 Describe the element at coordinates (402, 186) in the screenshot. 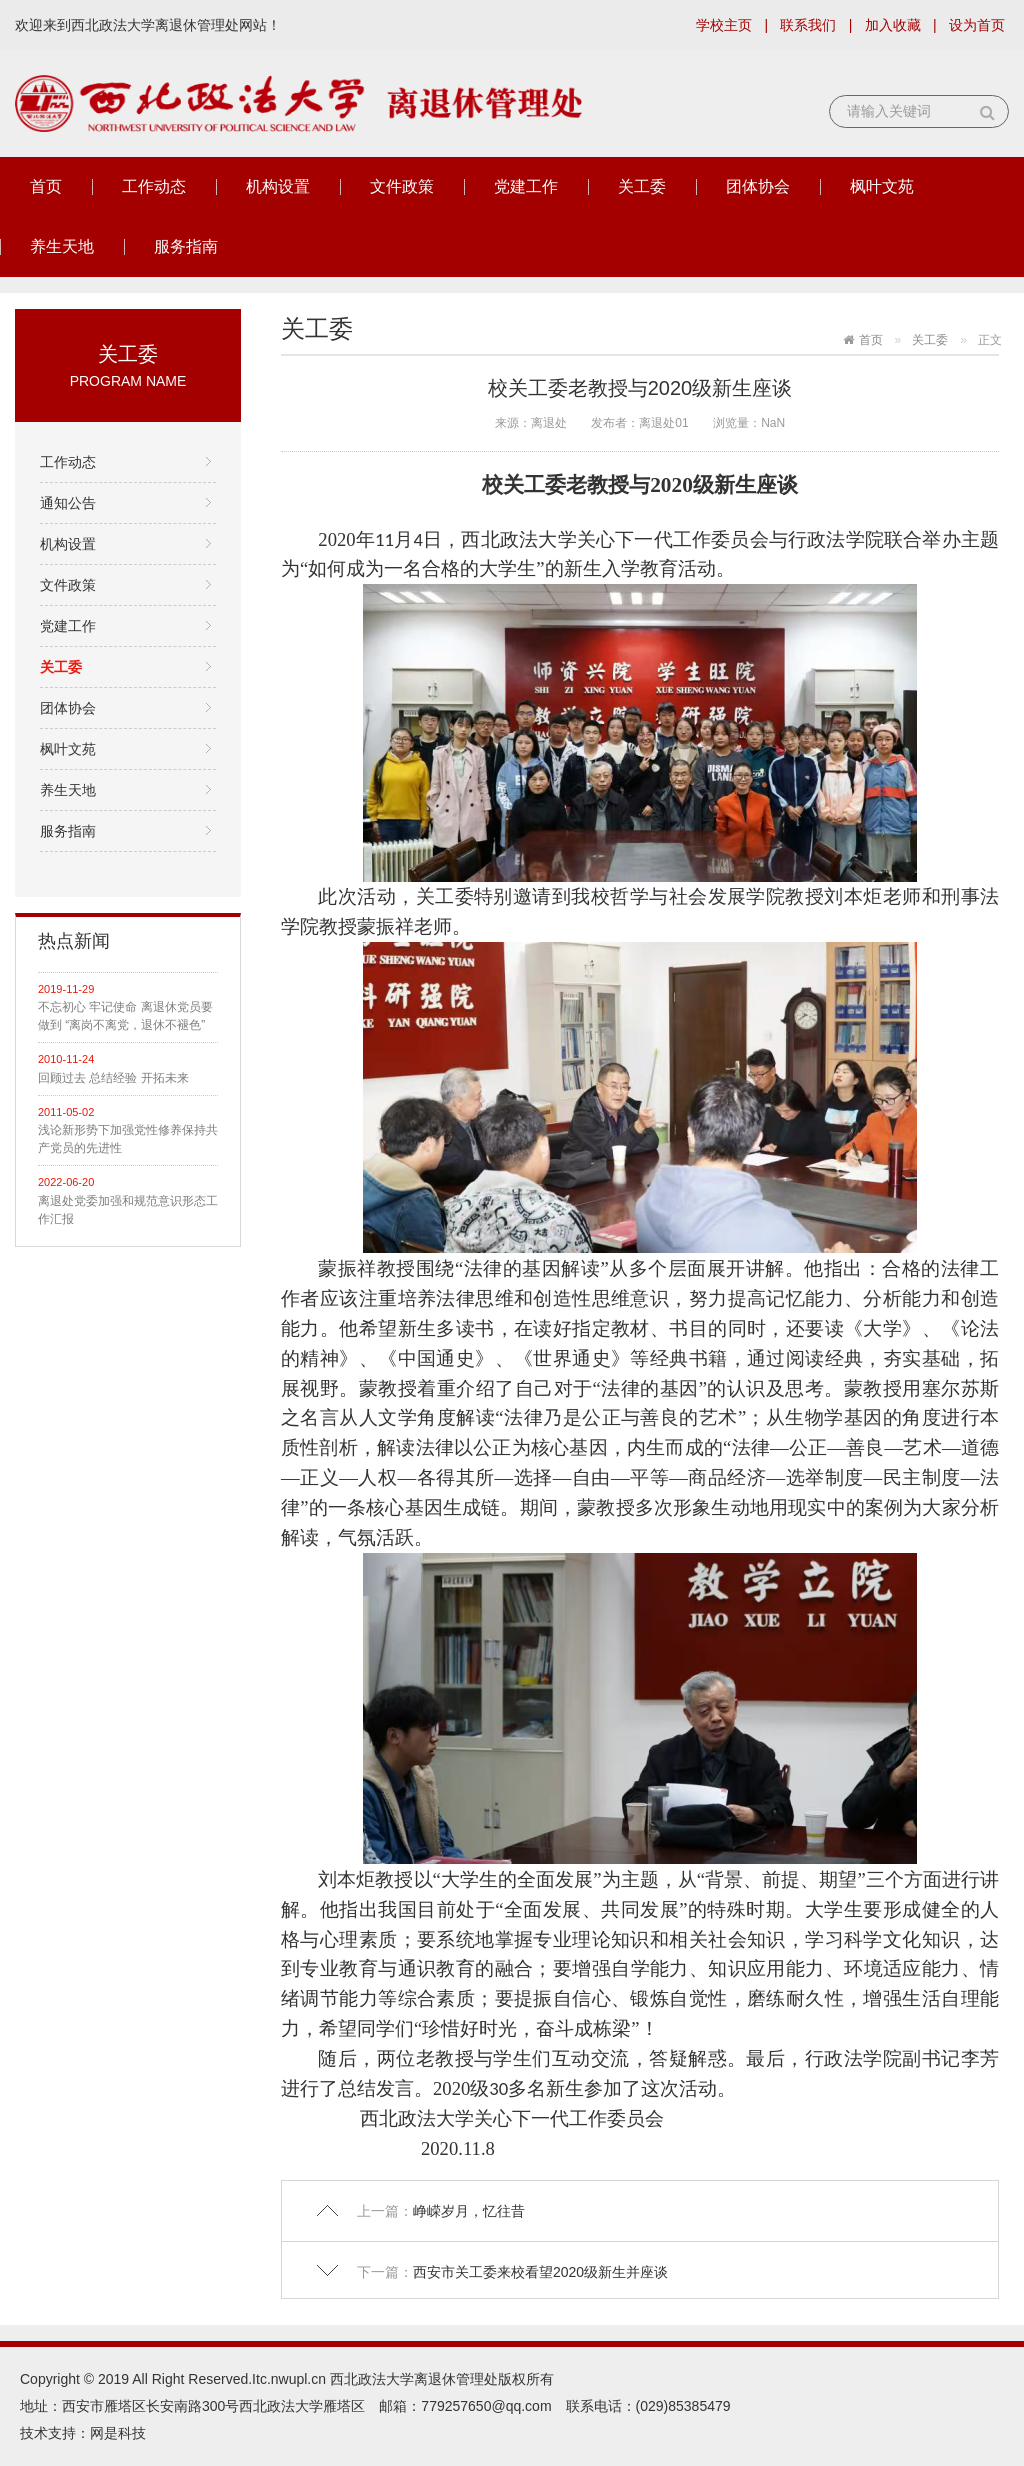

I see `文件政策` at that location.